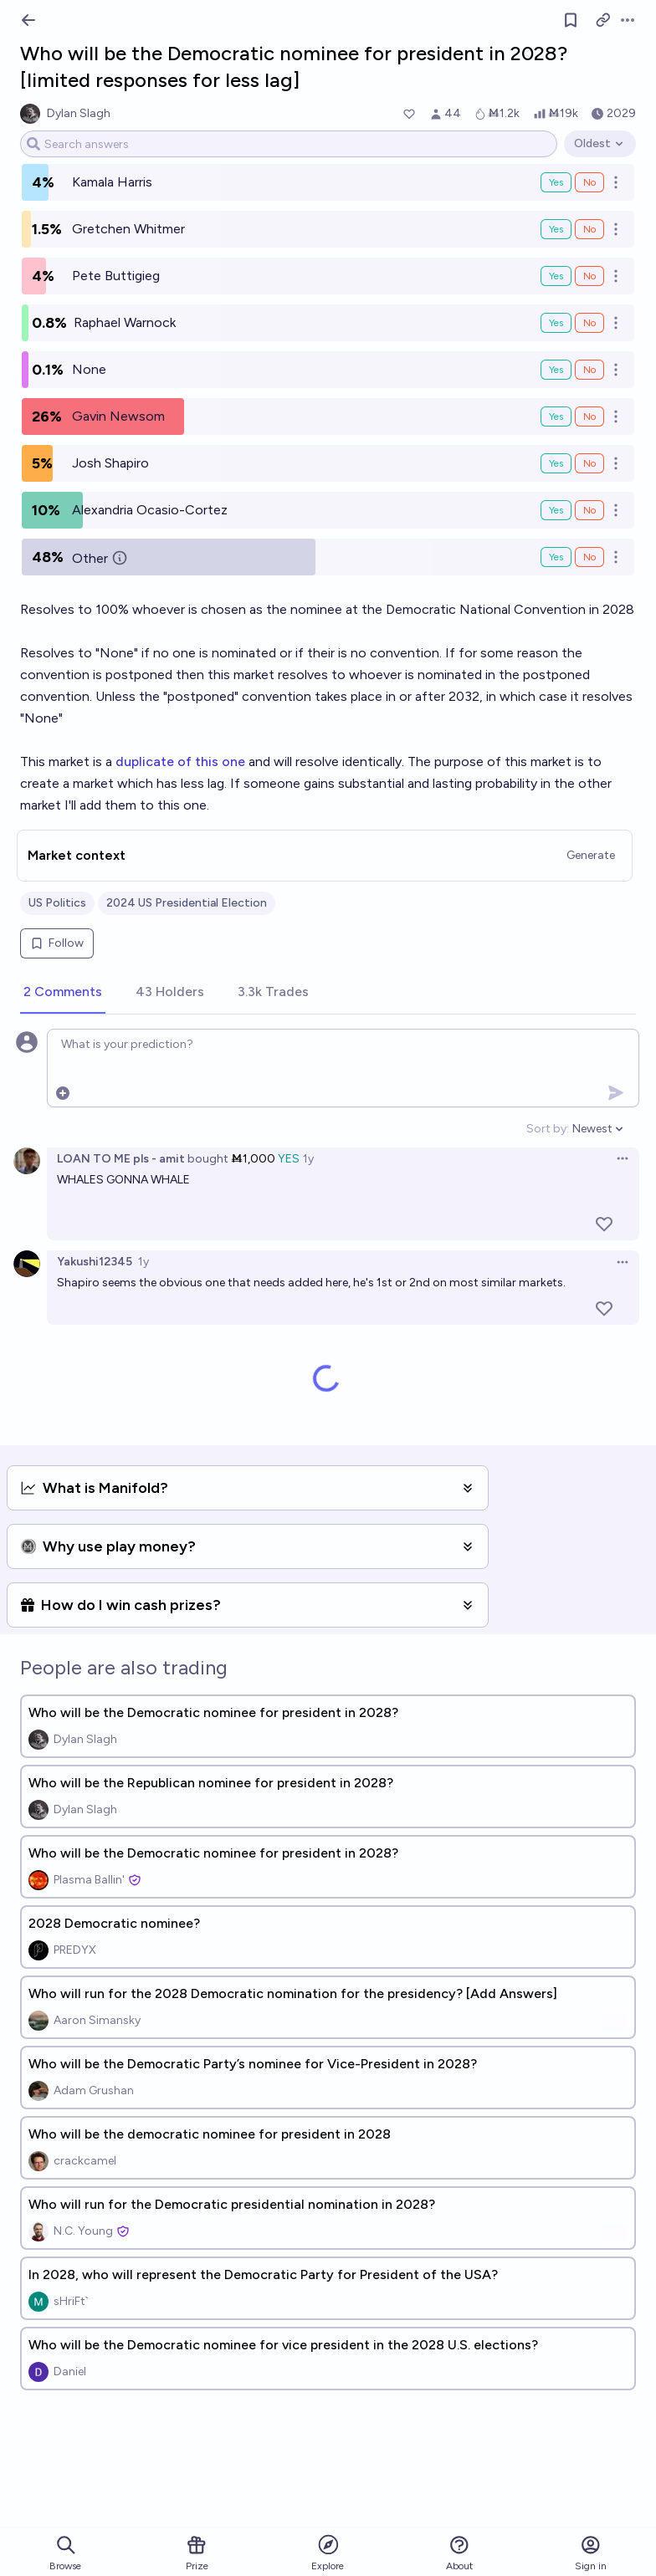 This screenshot has width=656, height=2576. Describe the element at coordinates (57, 903) in the screenshot. I see `US Politics` at that location.